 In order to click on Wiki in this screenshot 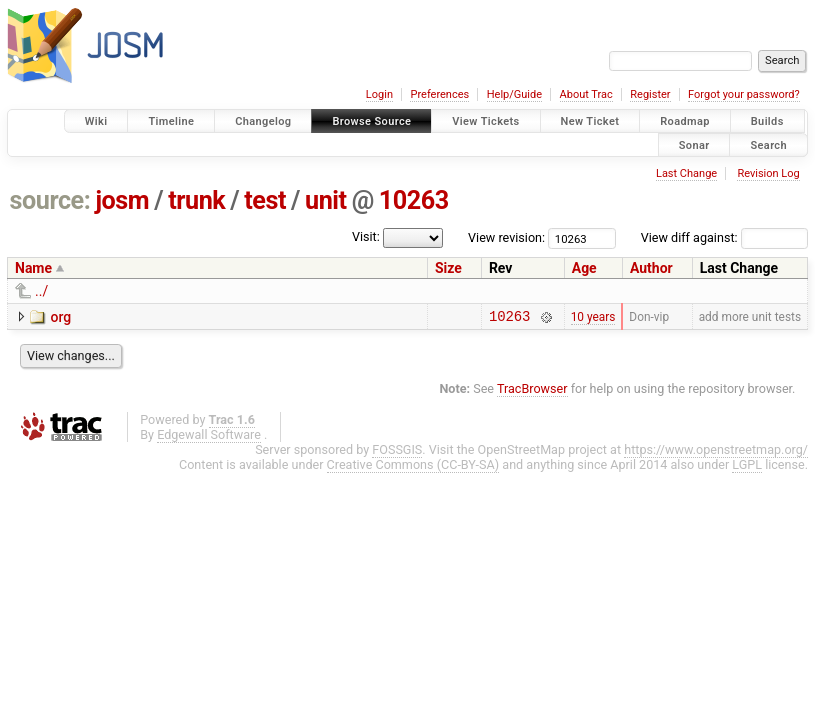, I will do `click(96, 121)`.